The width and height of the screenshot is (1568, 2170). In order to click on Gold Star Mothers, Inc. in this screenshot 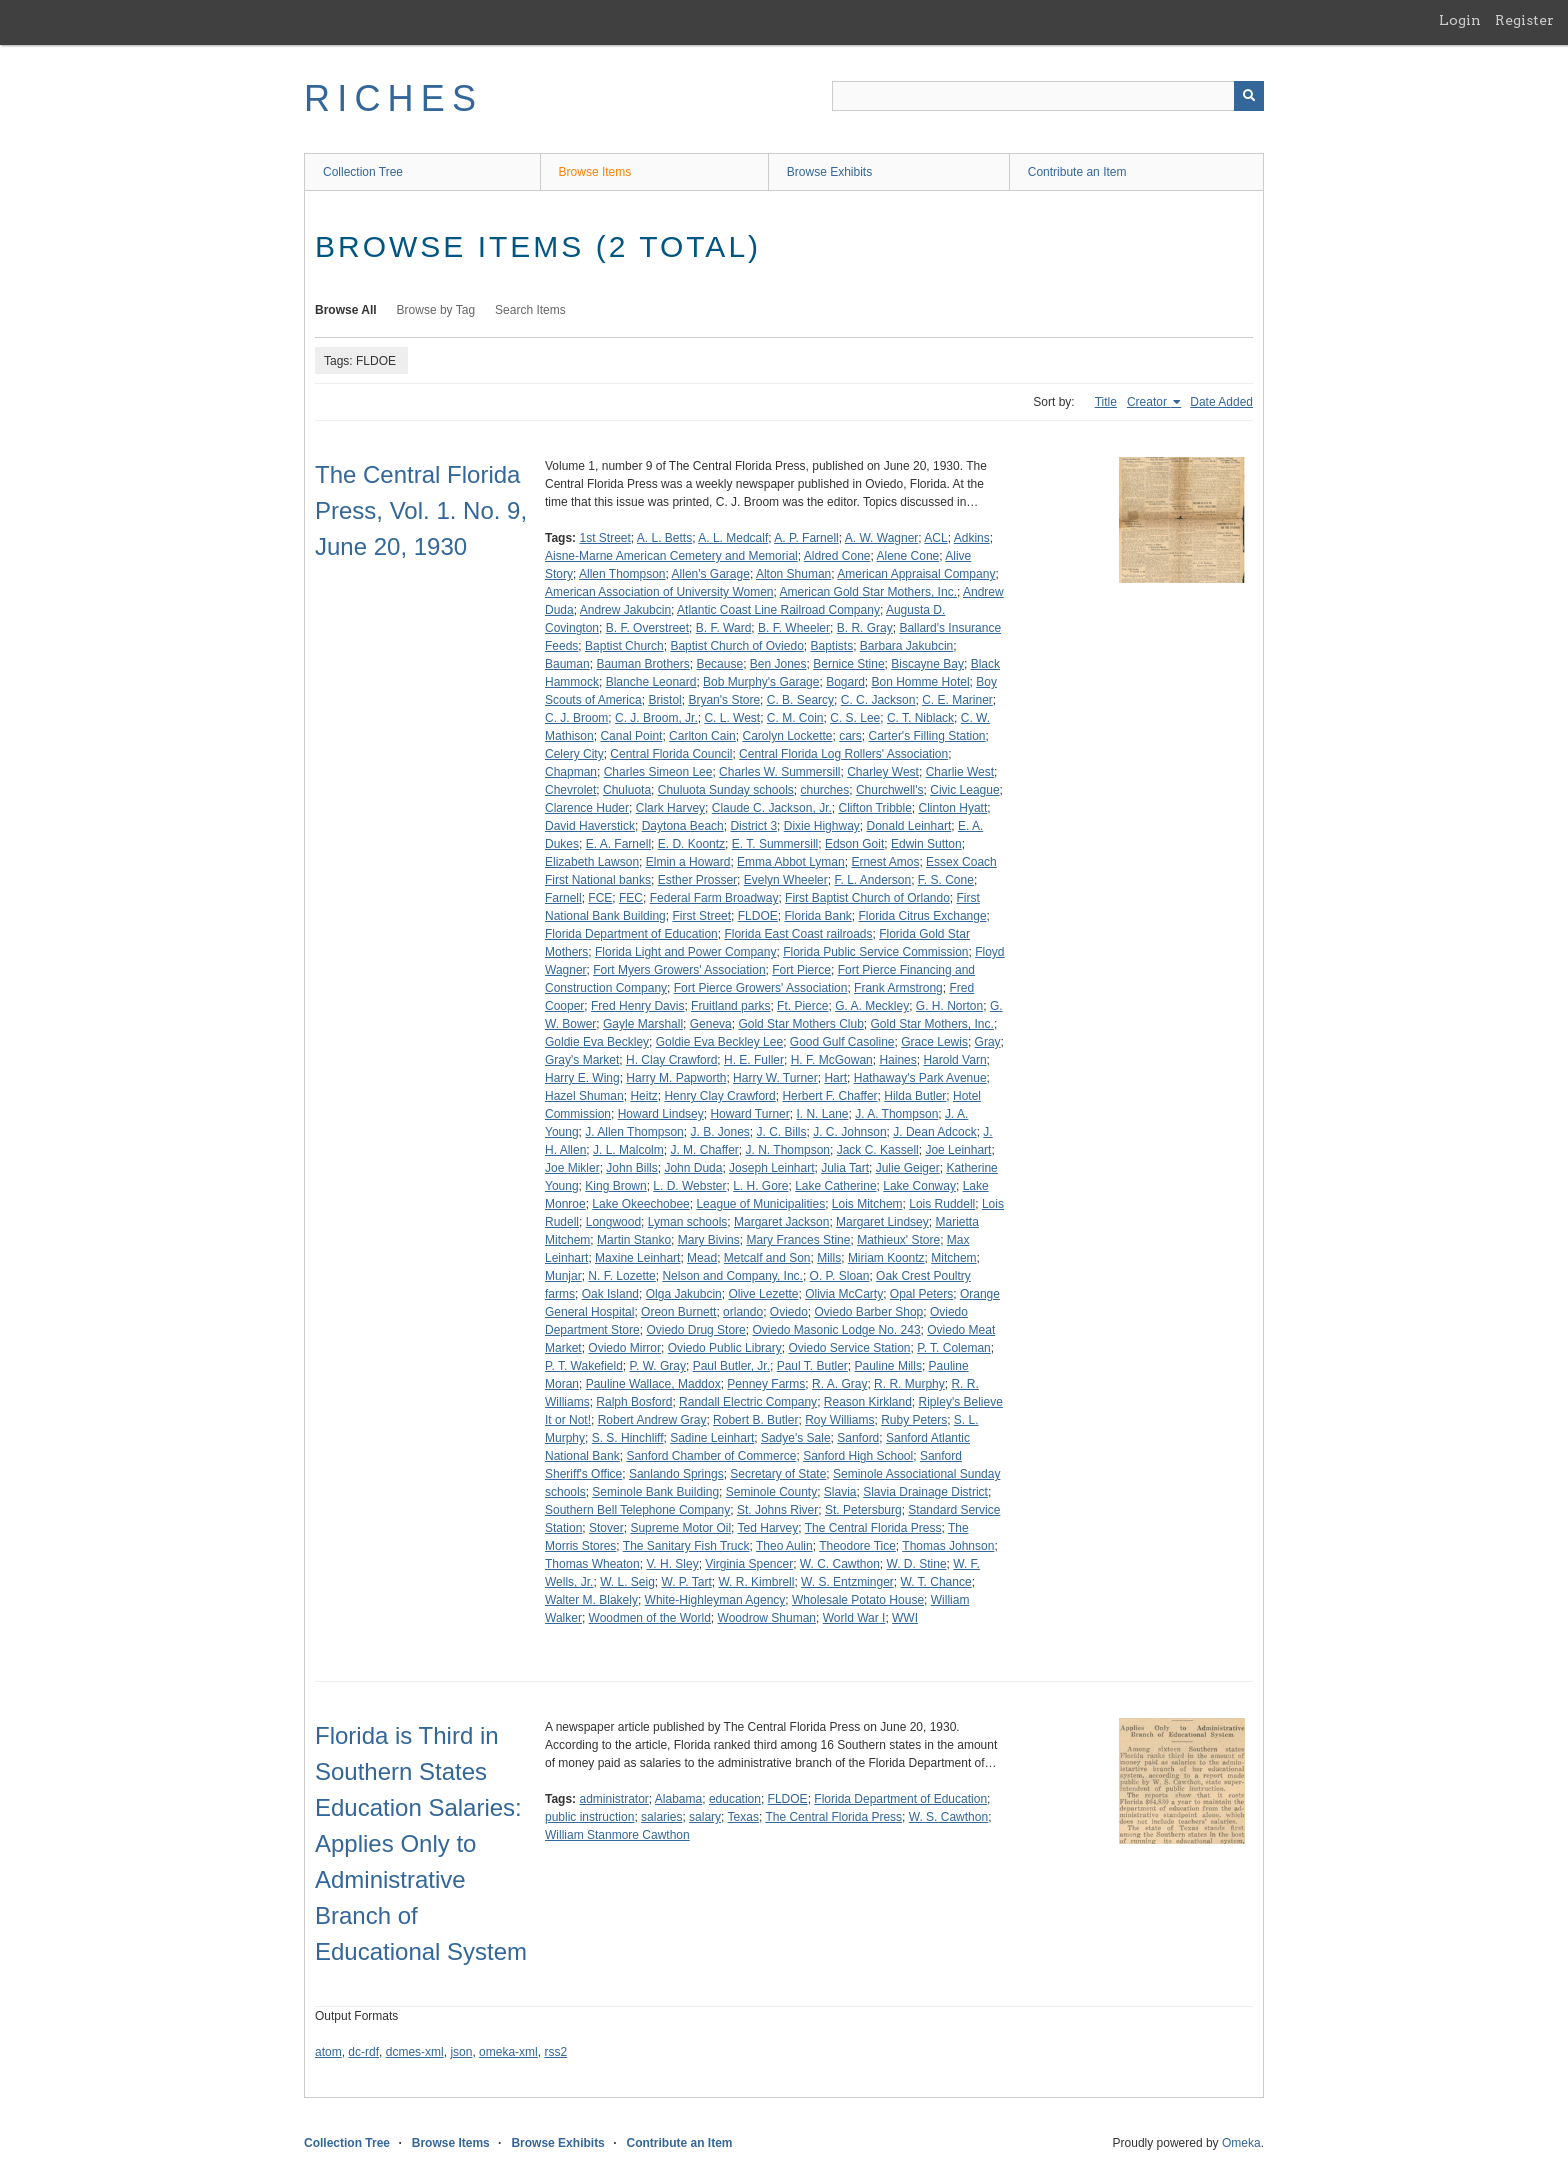, I will do `click(932, 1024)`.